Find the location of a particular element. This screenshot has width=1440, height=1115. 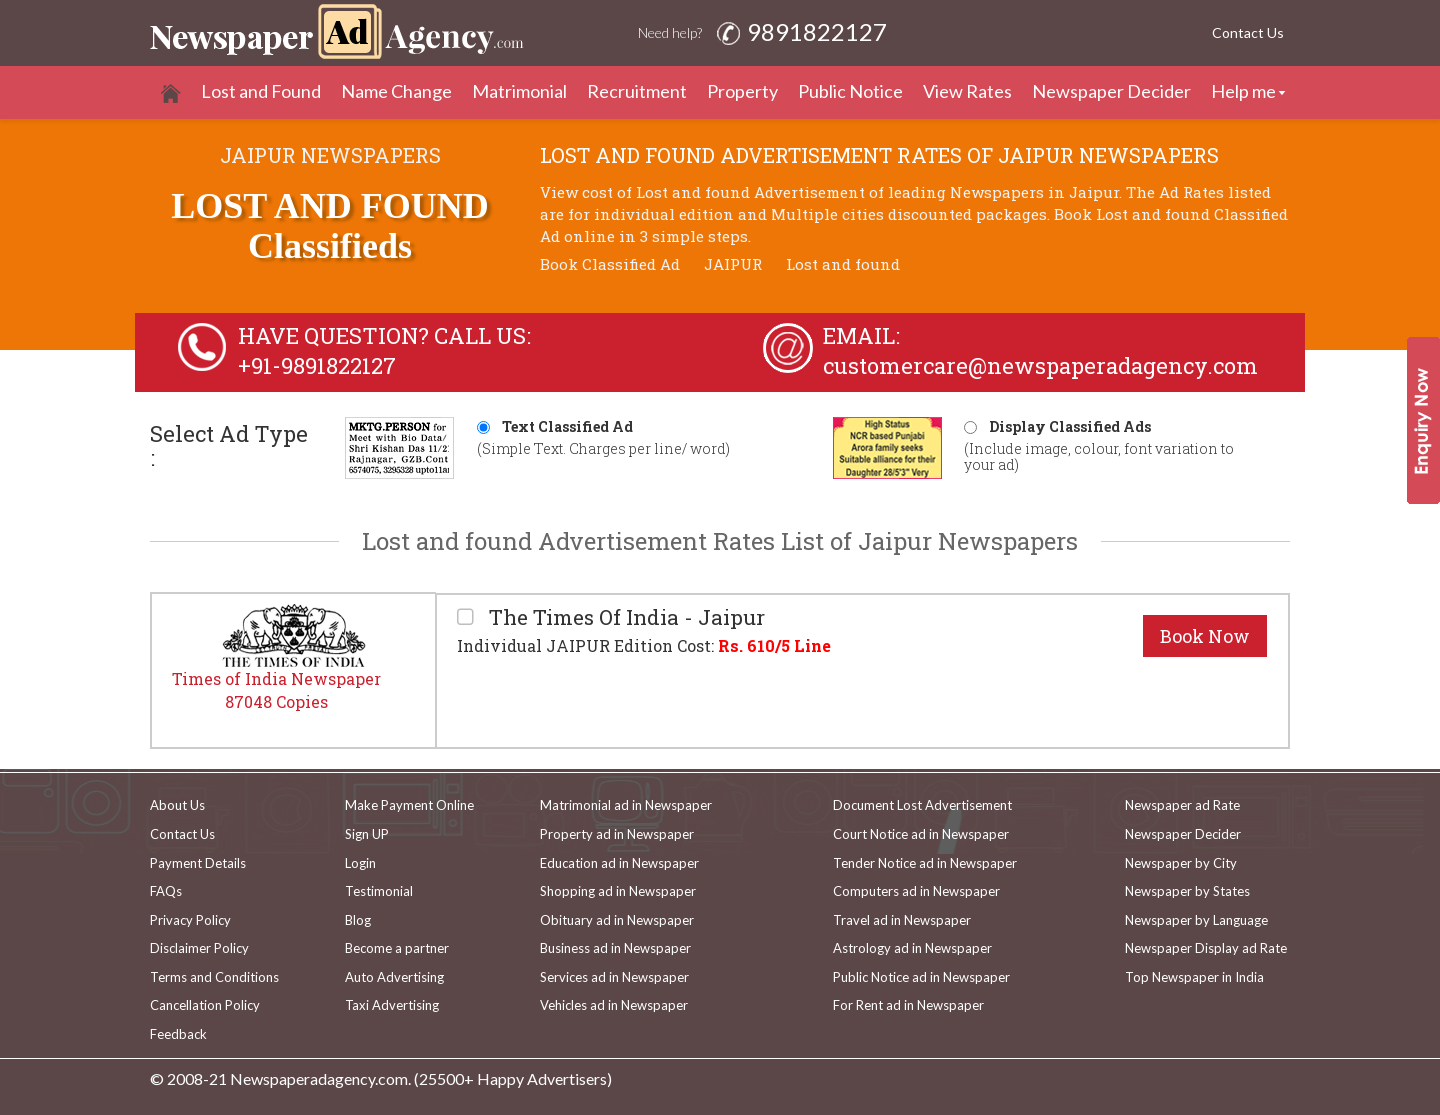

Newspaper by States is located at coordinates (1187, 891).